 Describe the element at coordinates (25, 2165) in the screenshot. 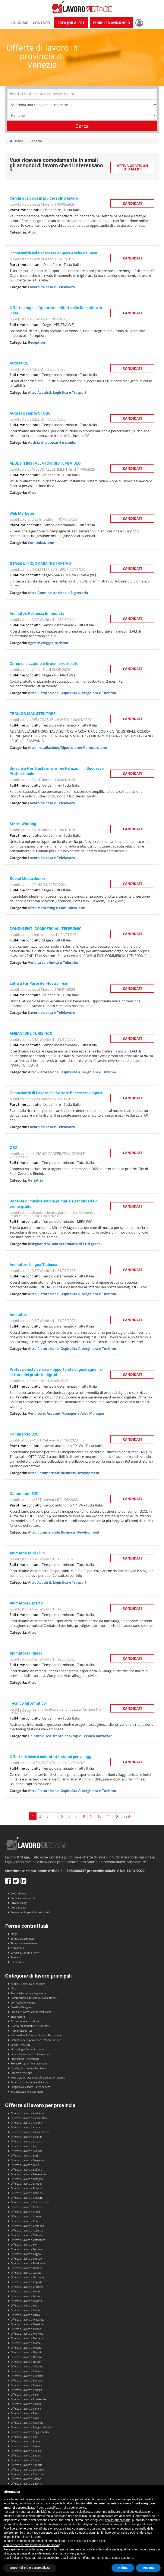

I see `Offerte di lavoro a Biella` at that location.